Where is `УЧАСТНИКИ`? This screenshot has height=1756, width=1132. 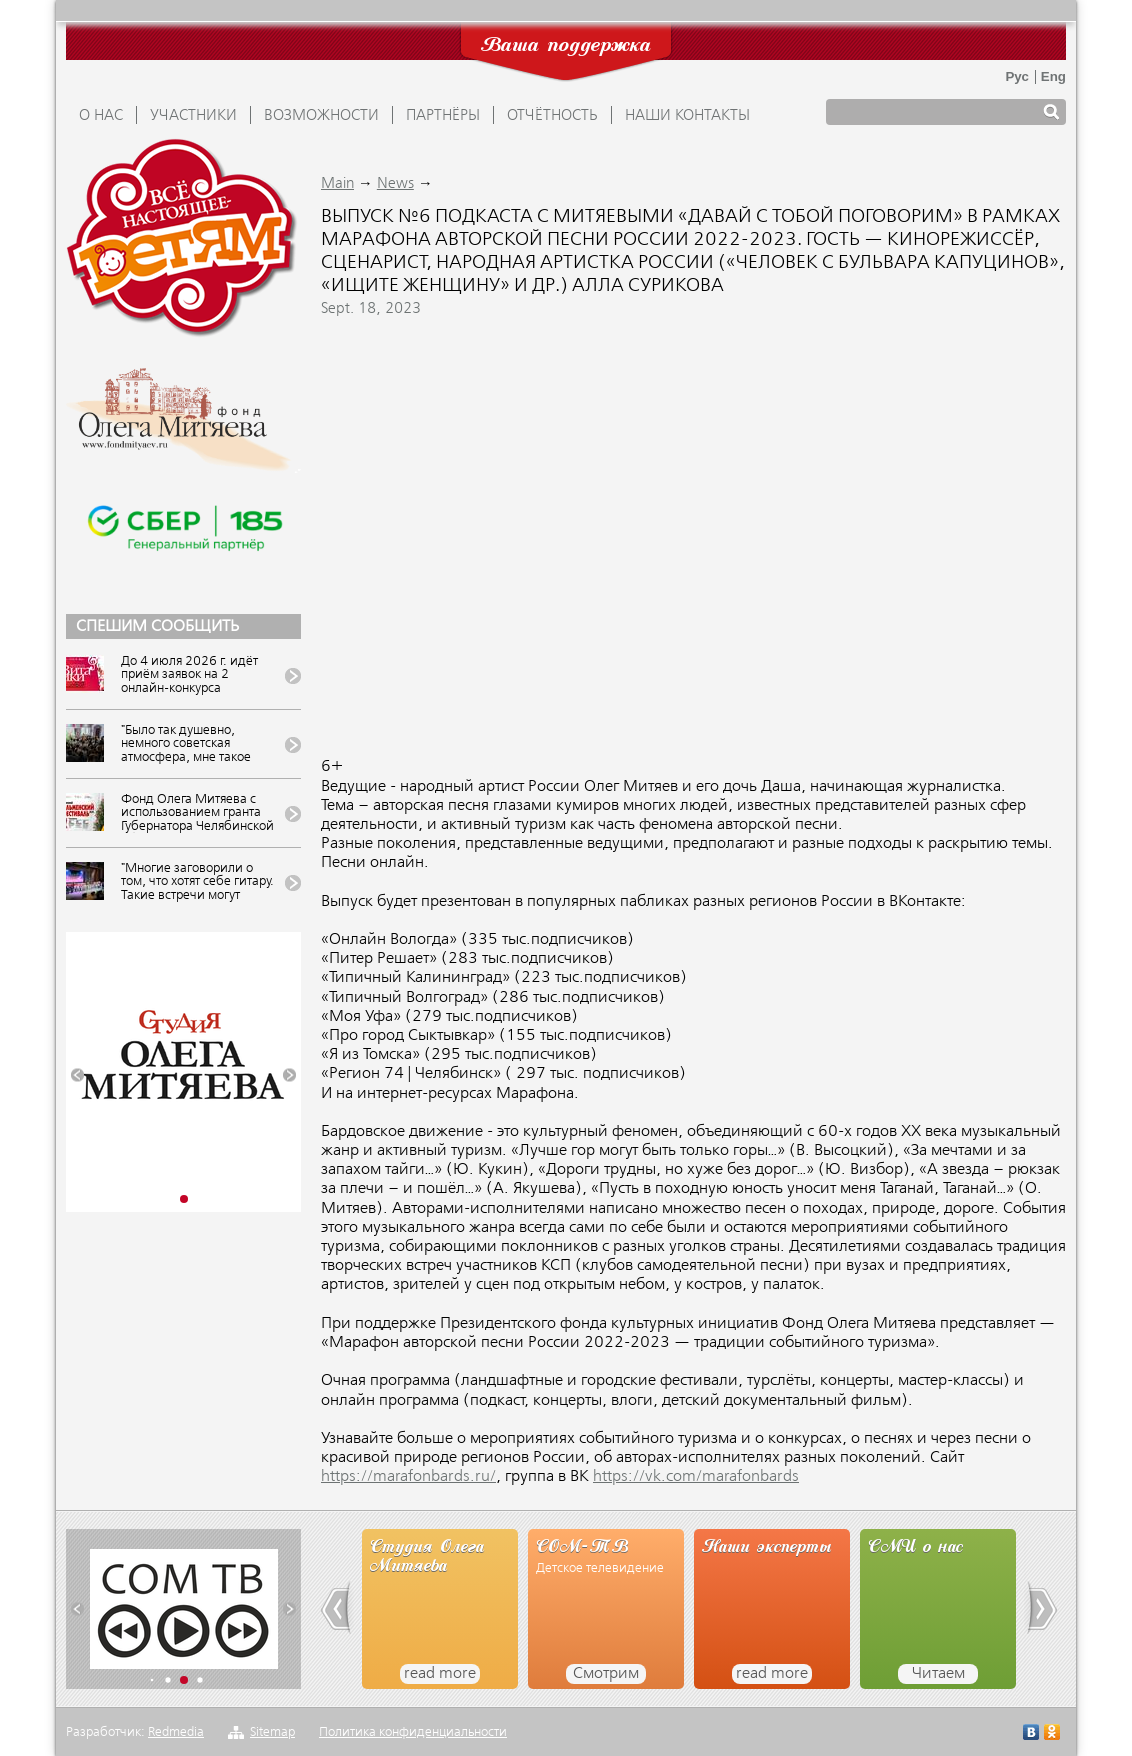
УЧАСТНИКИ is located at coordinates (193, 116).